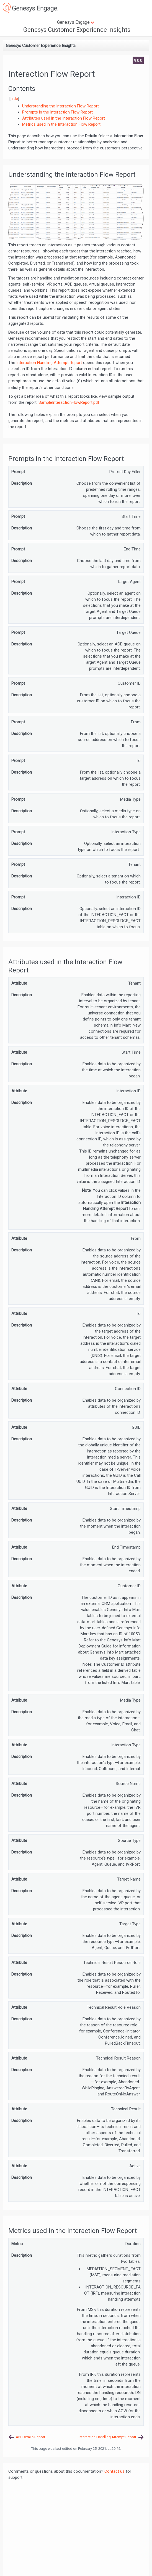 The height and width of the screenshot is (2576, 152). What do you see at coordinates (49, 362) in the screenshot?
I see `Interaction Handling Attempt Report` at bounding box center [49, 362].